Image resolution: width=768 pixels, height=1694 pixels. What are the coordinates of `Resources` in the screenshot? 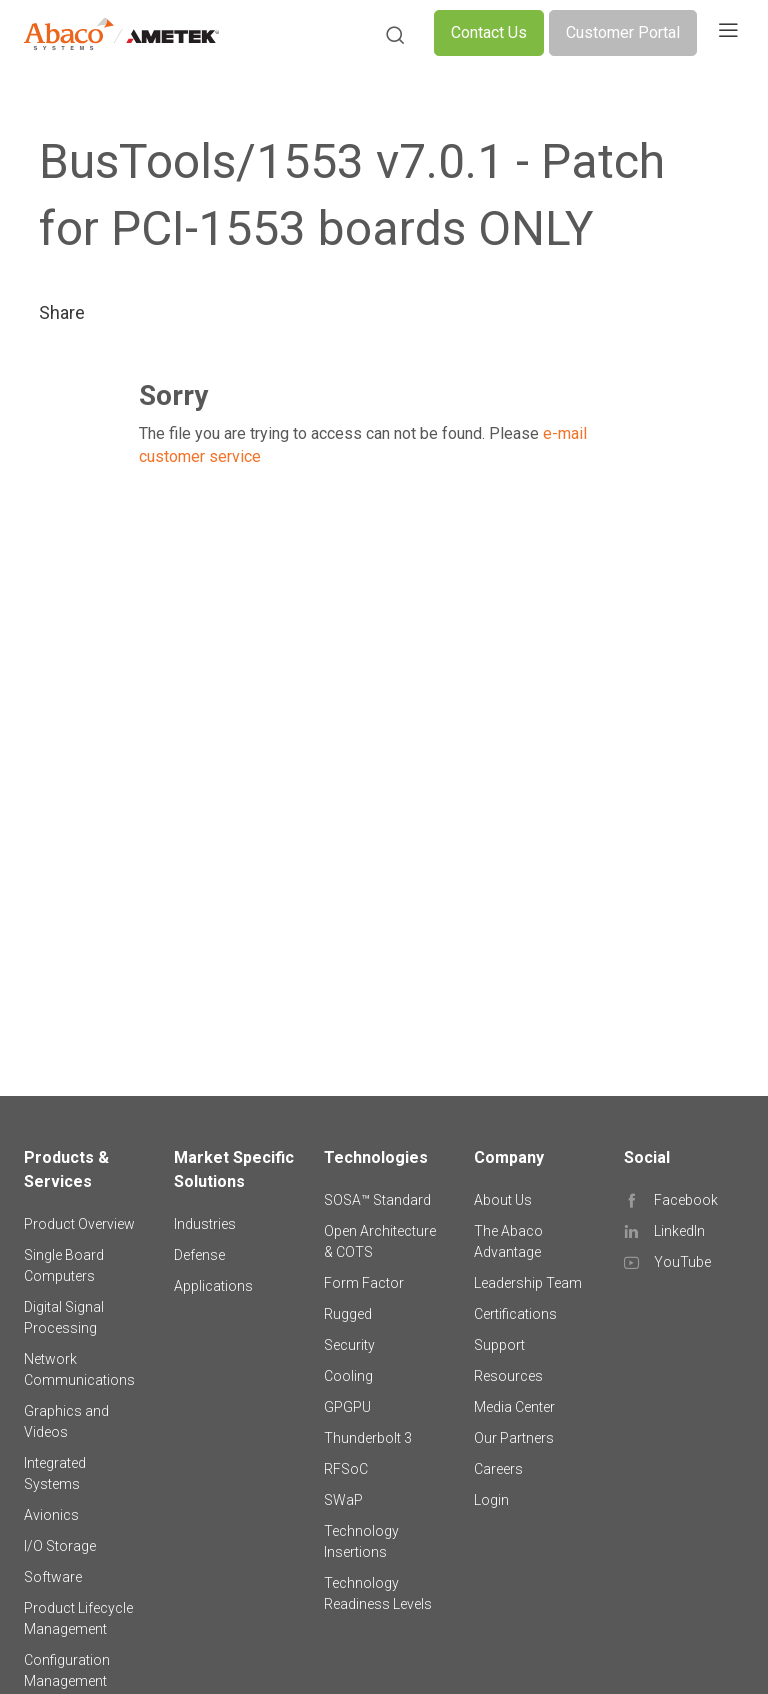 It's located at (508, 1376).